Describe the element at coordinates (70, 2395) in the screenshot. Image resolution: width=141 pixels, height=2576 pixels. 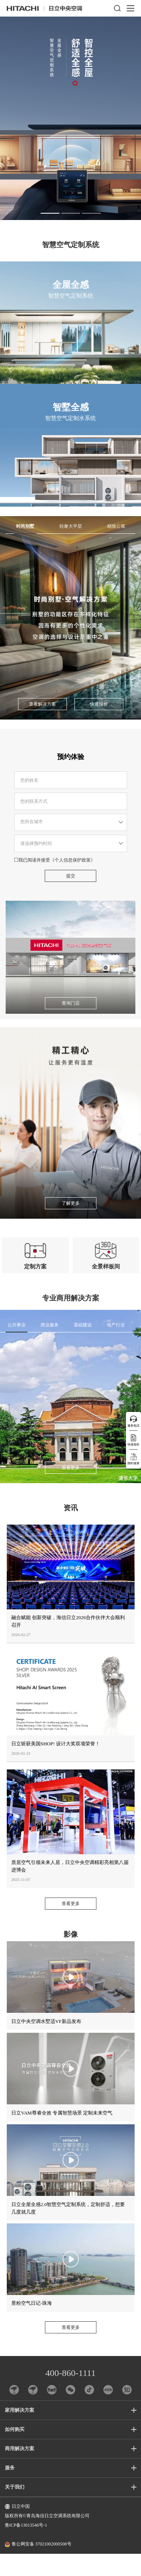
I see `400-860-1111` at that location.